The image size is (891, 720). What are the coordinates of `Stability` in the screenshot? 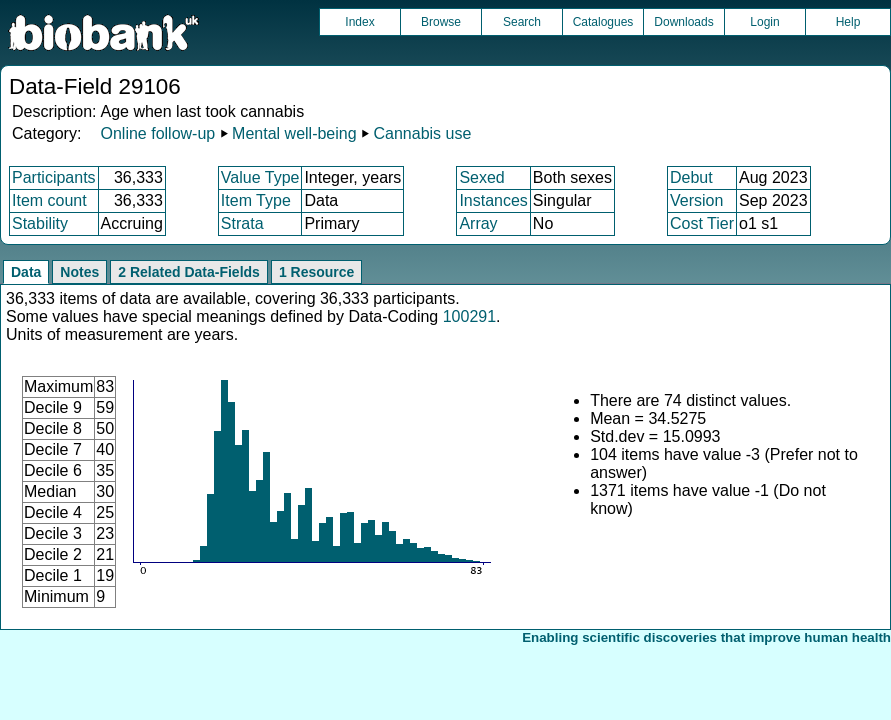 It's located at (40, 223).